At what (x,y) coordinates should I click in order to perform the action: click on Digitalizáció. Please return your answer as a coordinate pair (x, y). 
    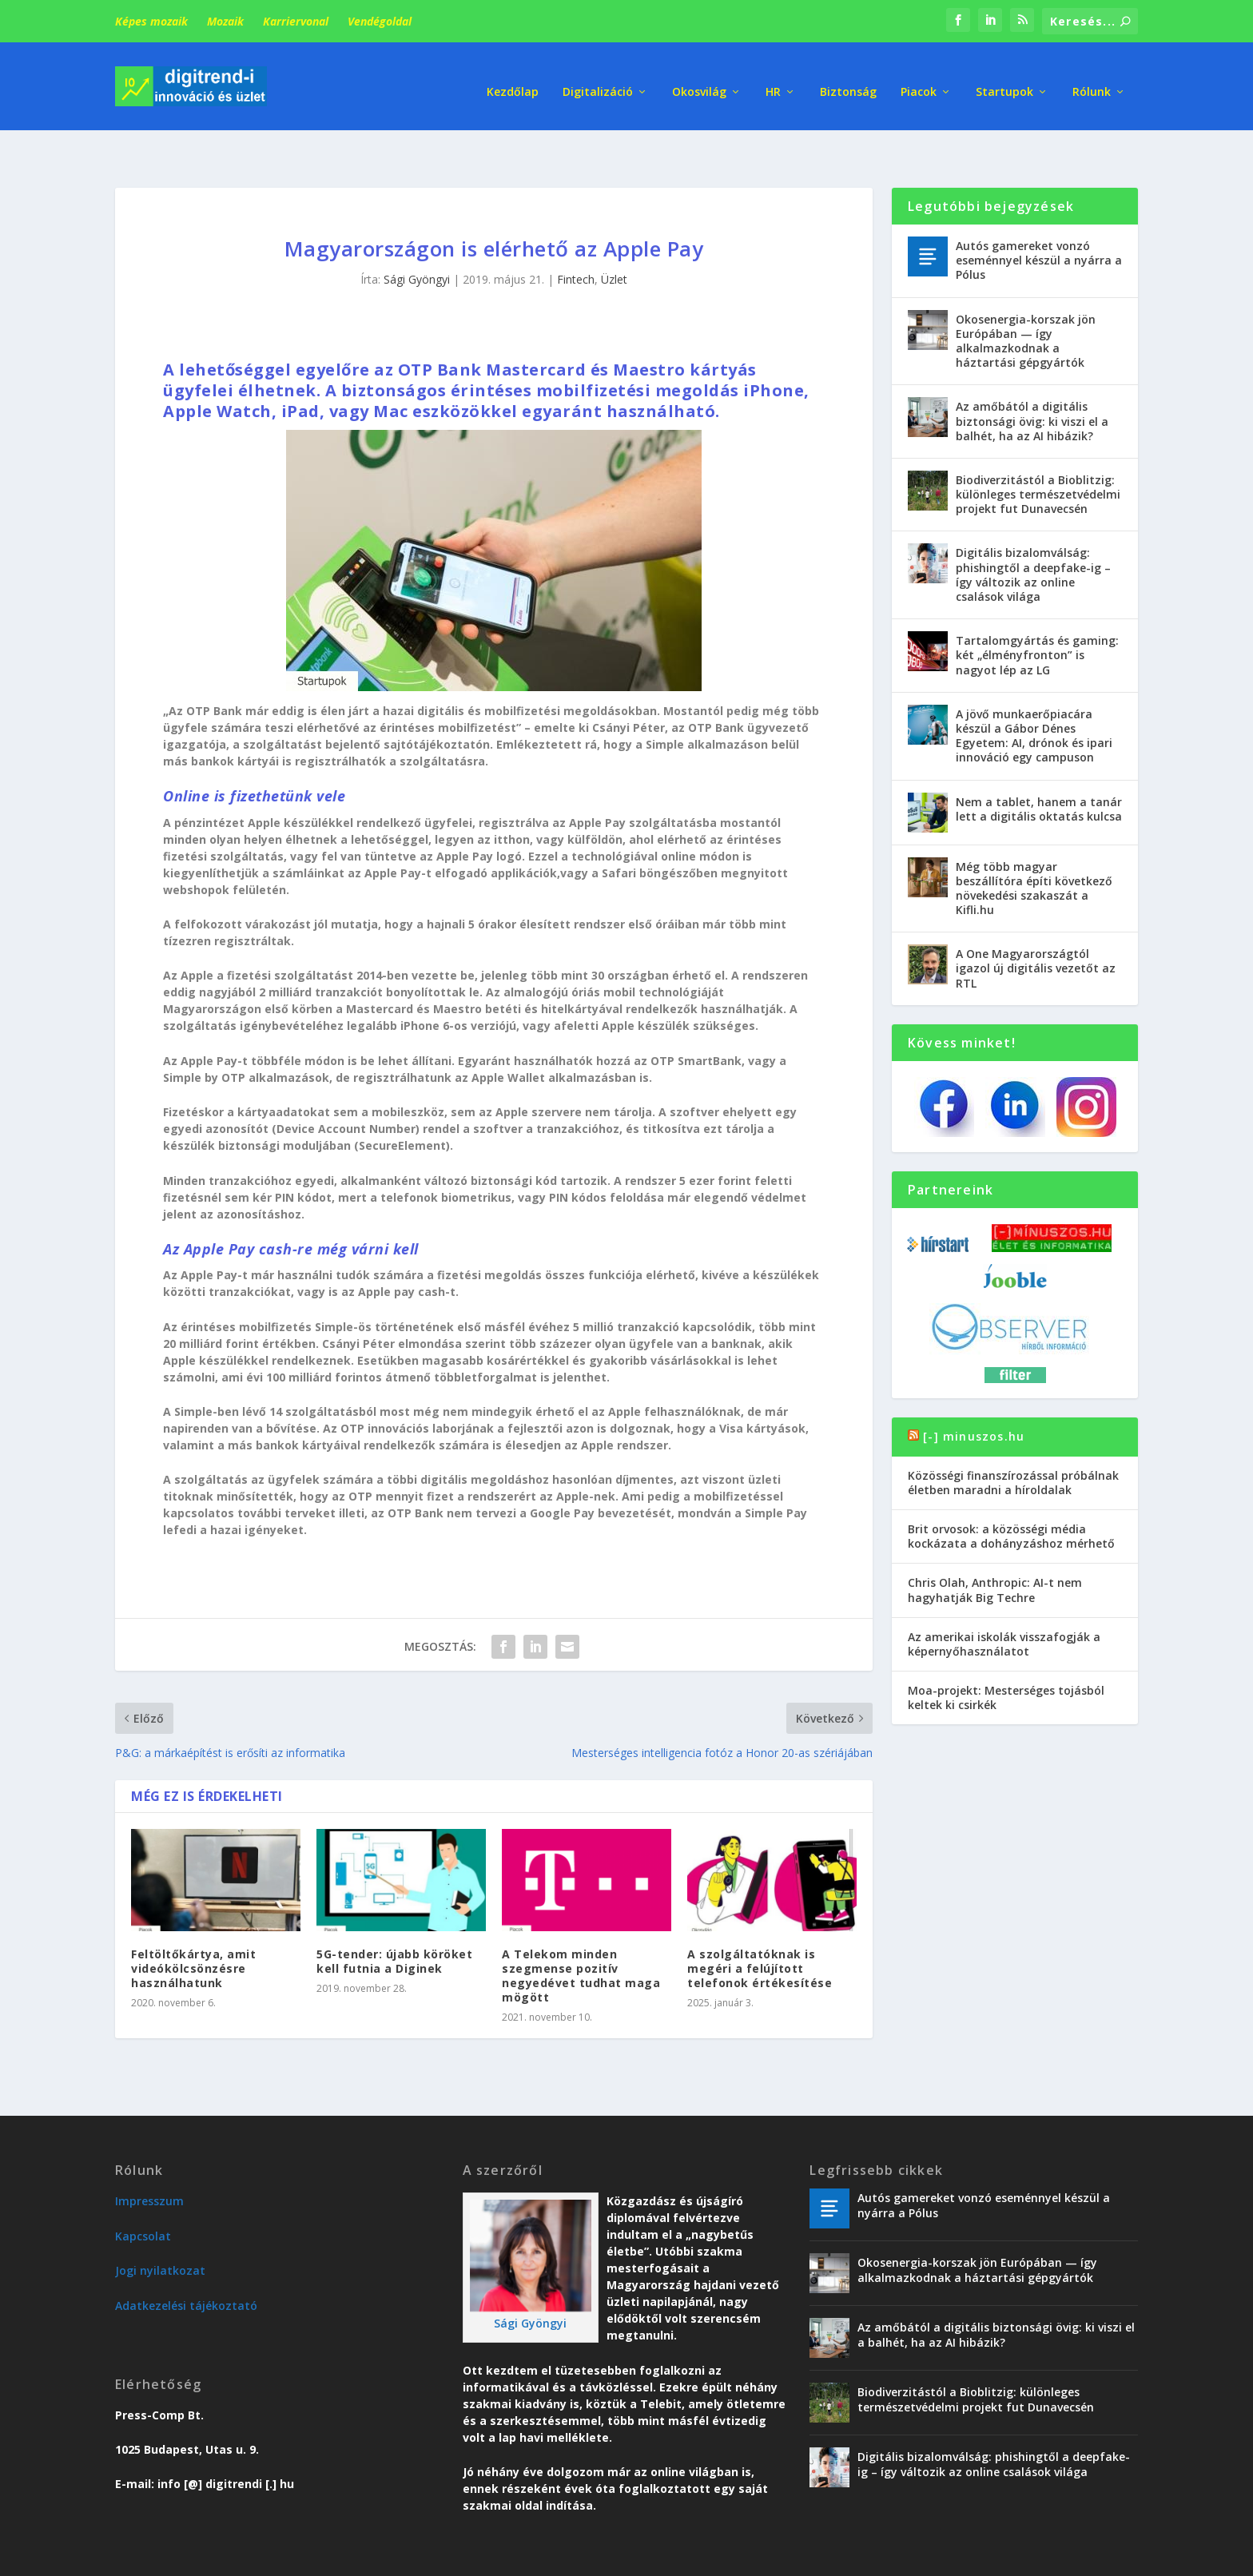
    Looking at the image, I should click on (598, 79).